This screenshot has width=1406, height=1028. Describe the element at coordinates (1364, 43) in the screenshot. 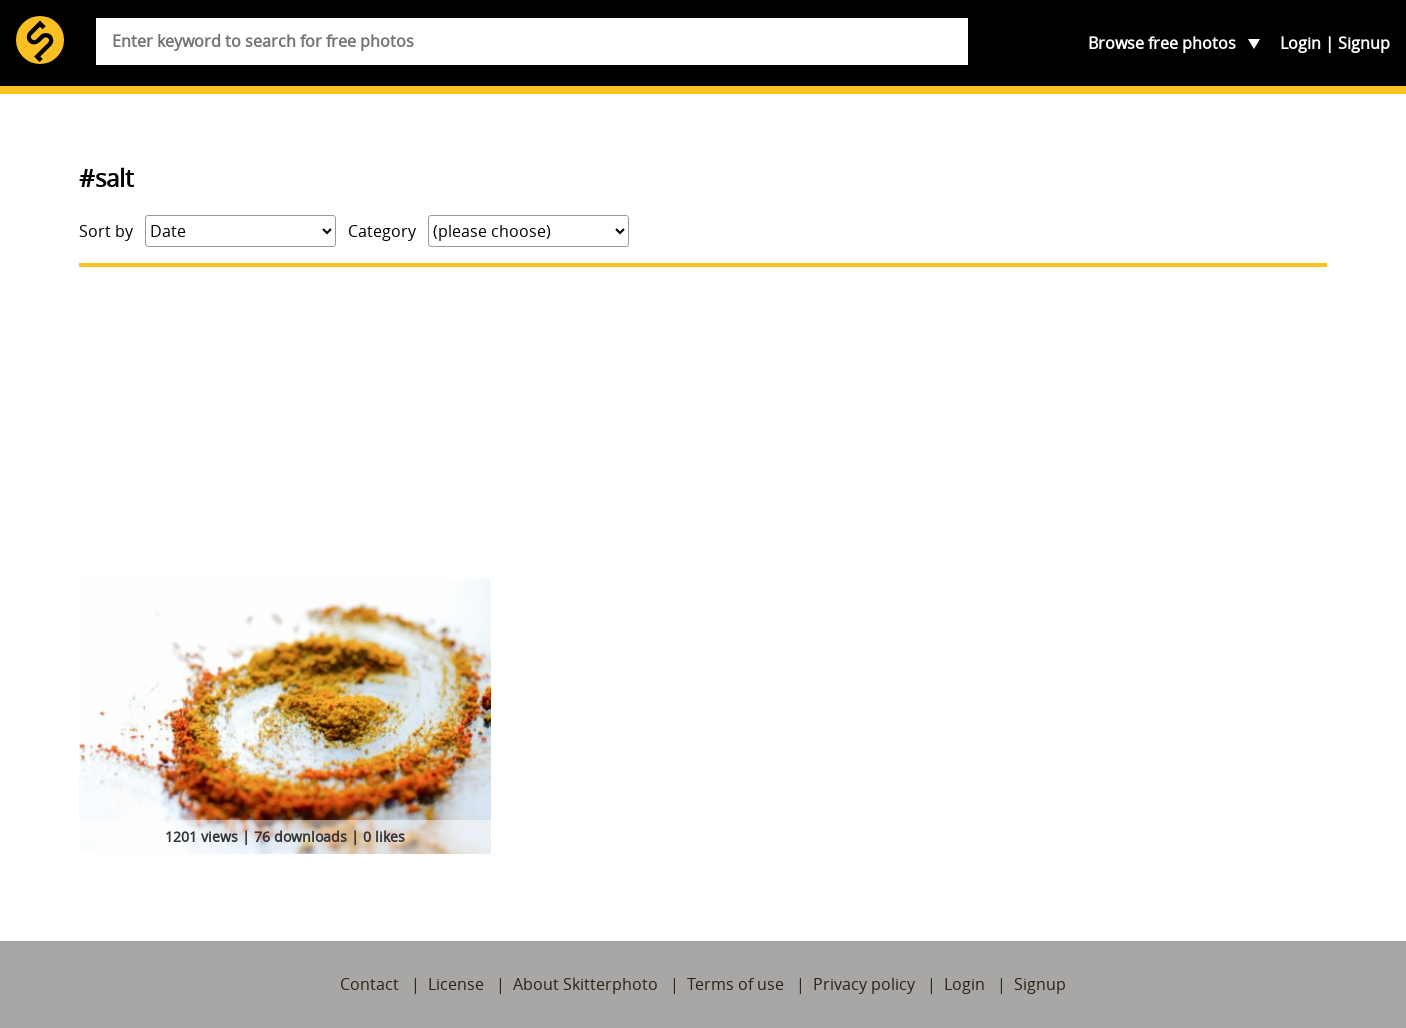

I see `Signup` at that location.